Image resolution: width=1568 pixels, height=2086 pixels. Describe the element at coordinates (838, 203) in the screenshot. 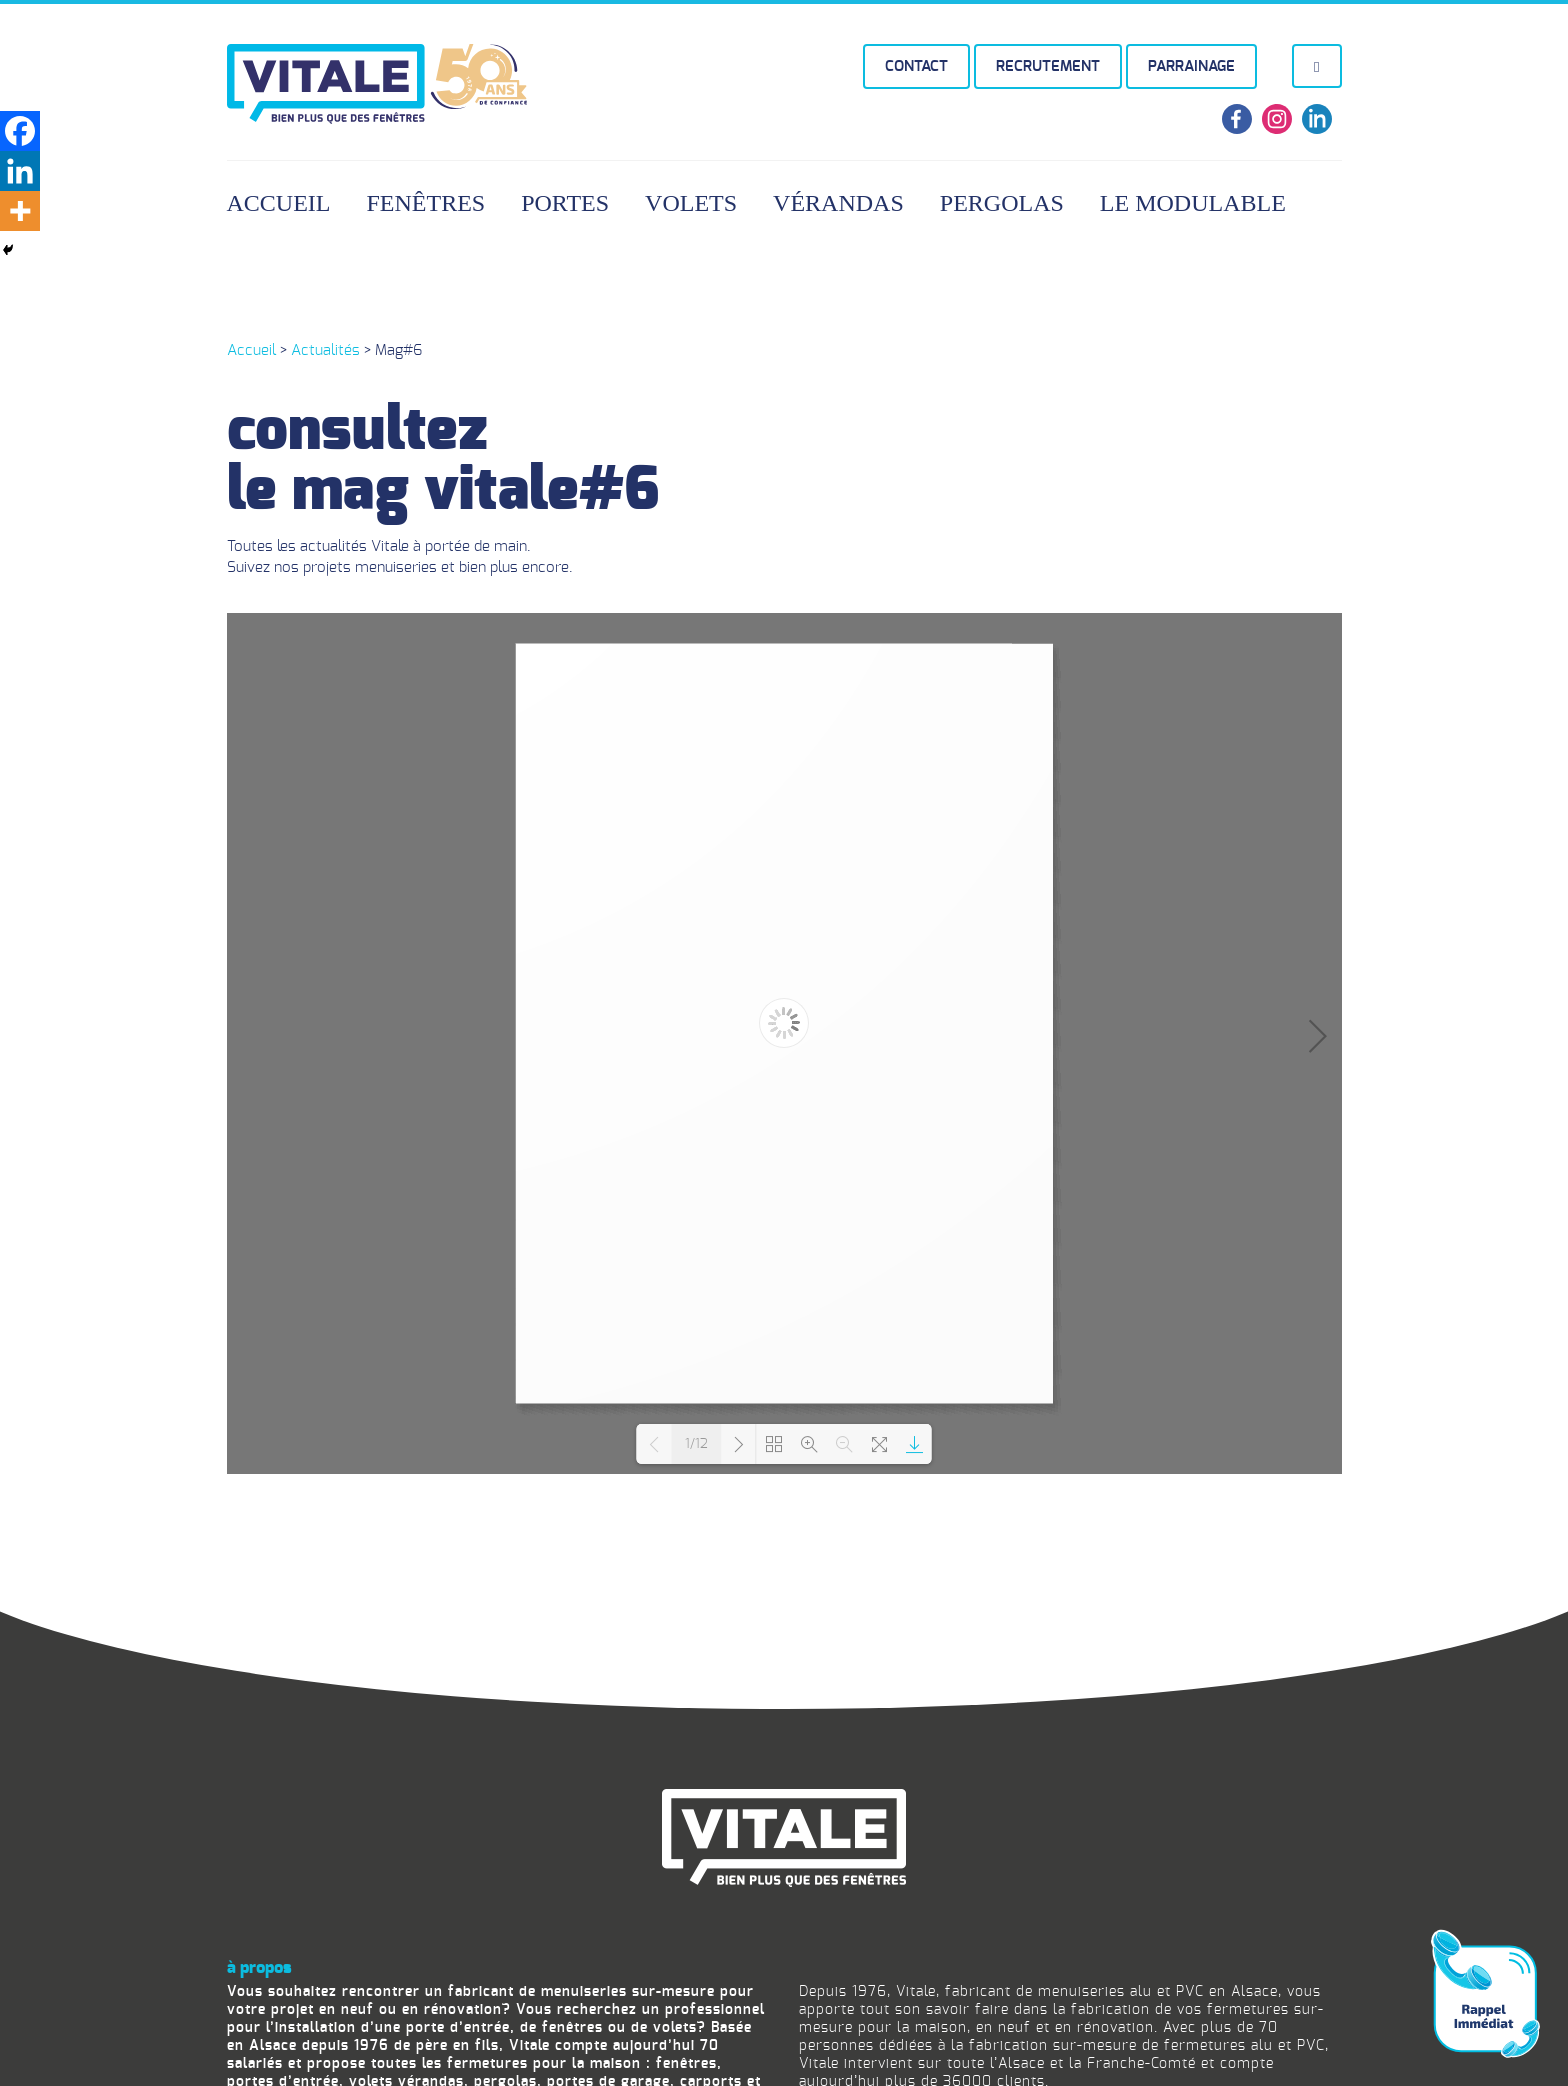

I see `Vérandas` at that location.